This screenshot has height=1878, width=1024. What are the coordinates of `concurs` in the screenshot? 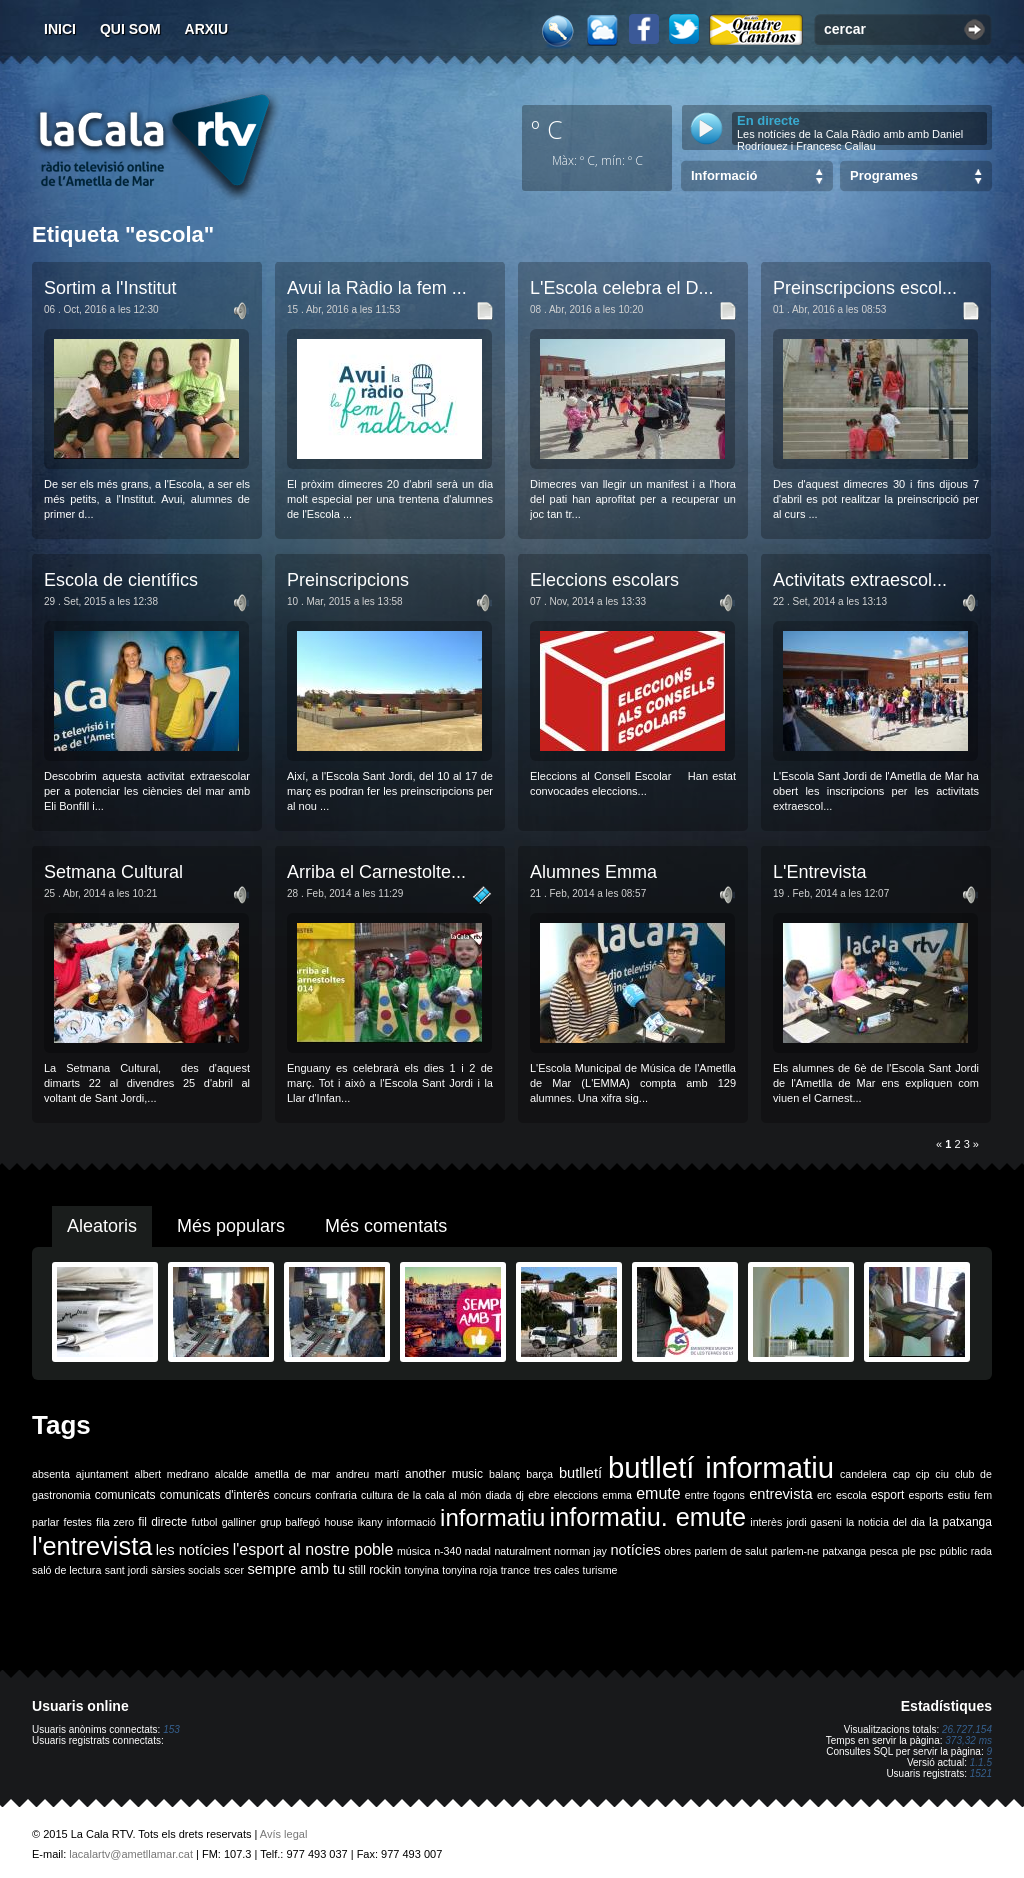 It's located at (292, 1495).